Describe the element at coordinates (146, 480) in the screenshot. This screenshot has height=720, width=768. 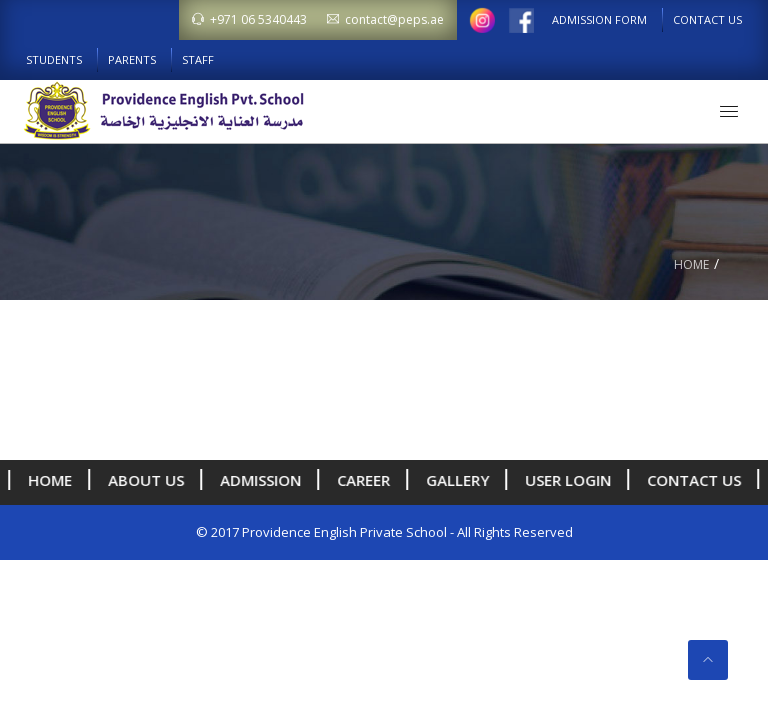
I see `About us` at that location.